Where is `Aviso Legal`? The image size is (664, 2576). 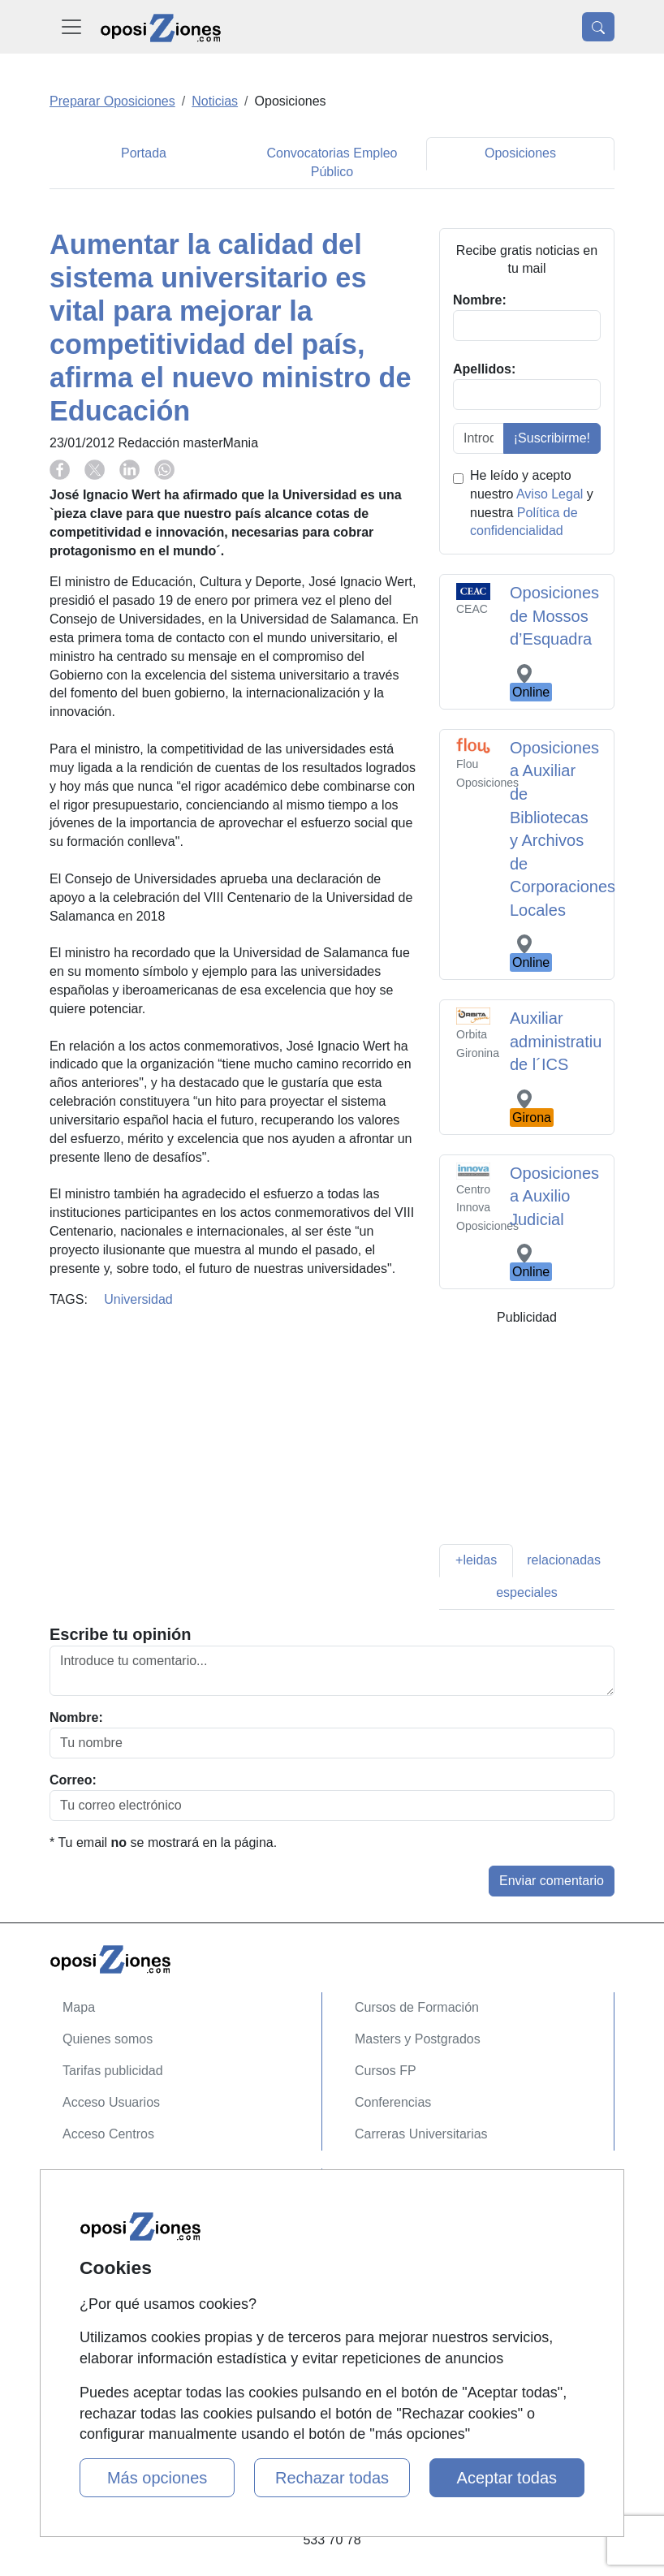 Aviso Legal is located at coordinates (549, 494).